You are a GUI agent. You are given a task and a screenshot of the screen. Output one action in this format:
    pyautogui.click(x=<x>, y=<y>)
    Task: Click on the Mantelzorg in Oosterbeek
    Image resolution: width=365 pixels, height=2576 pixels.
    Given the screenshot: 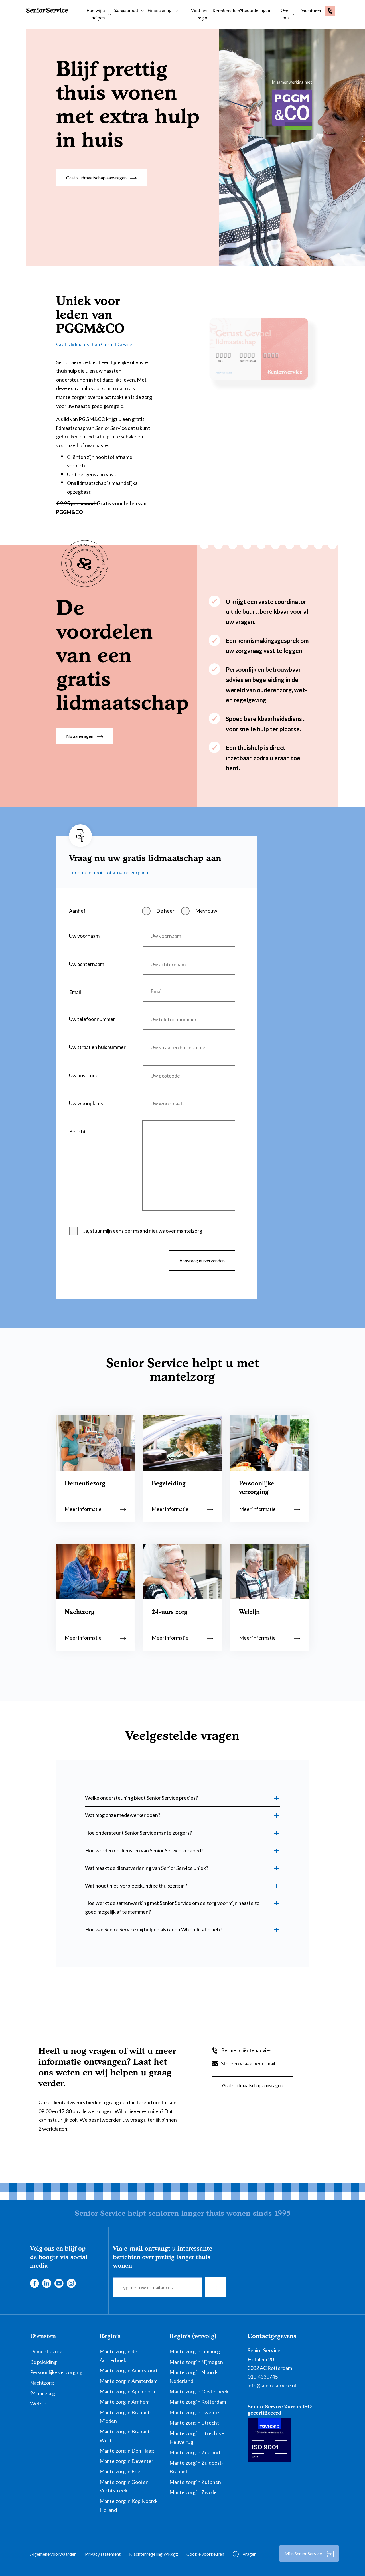 What is the action you would take?
    pyautogui.click(x=198, y=2391)
    